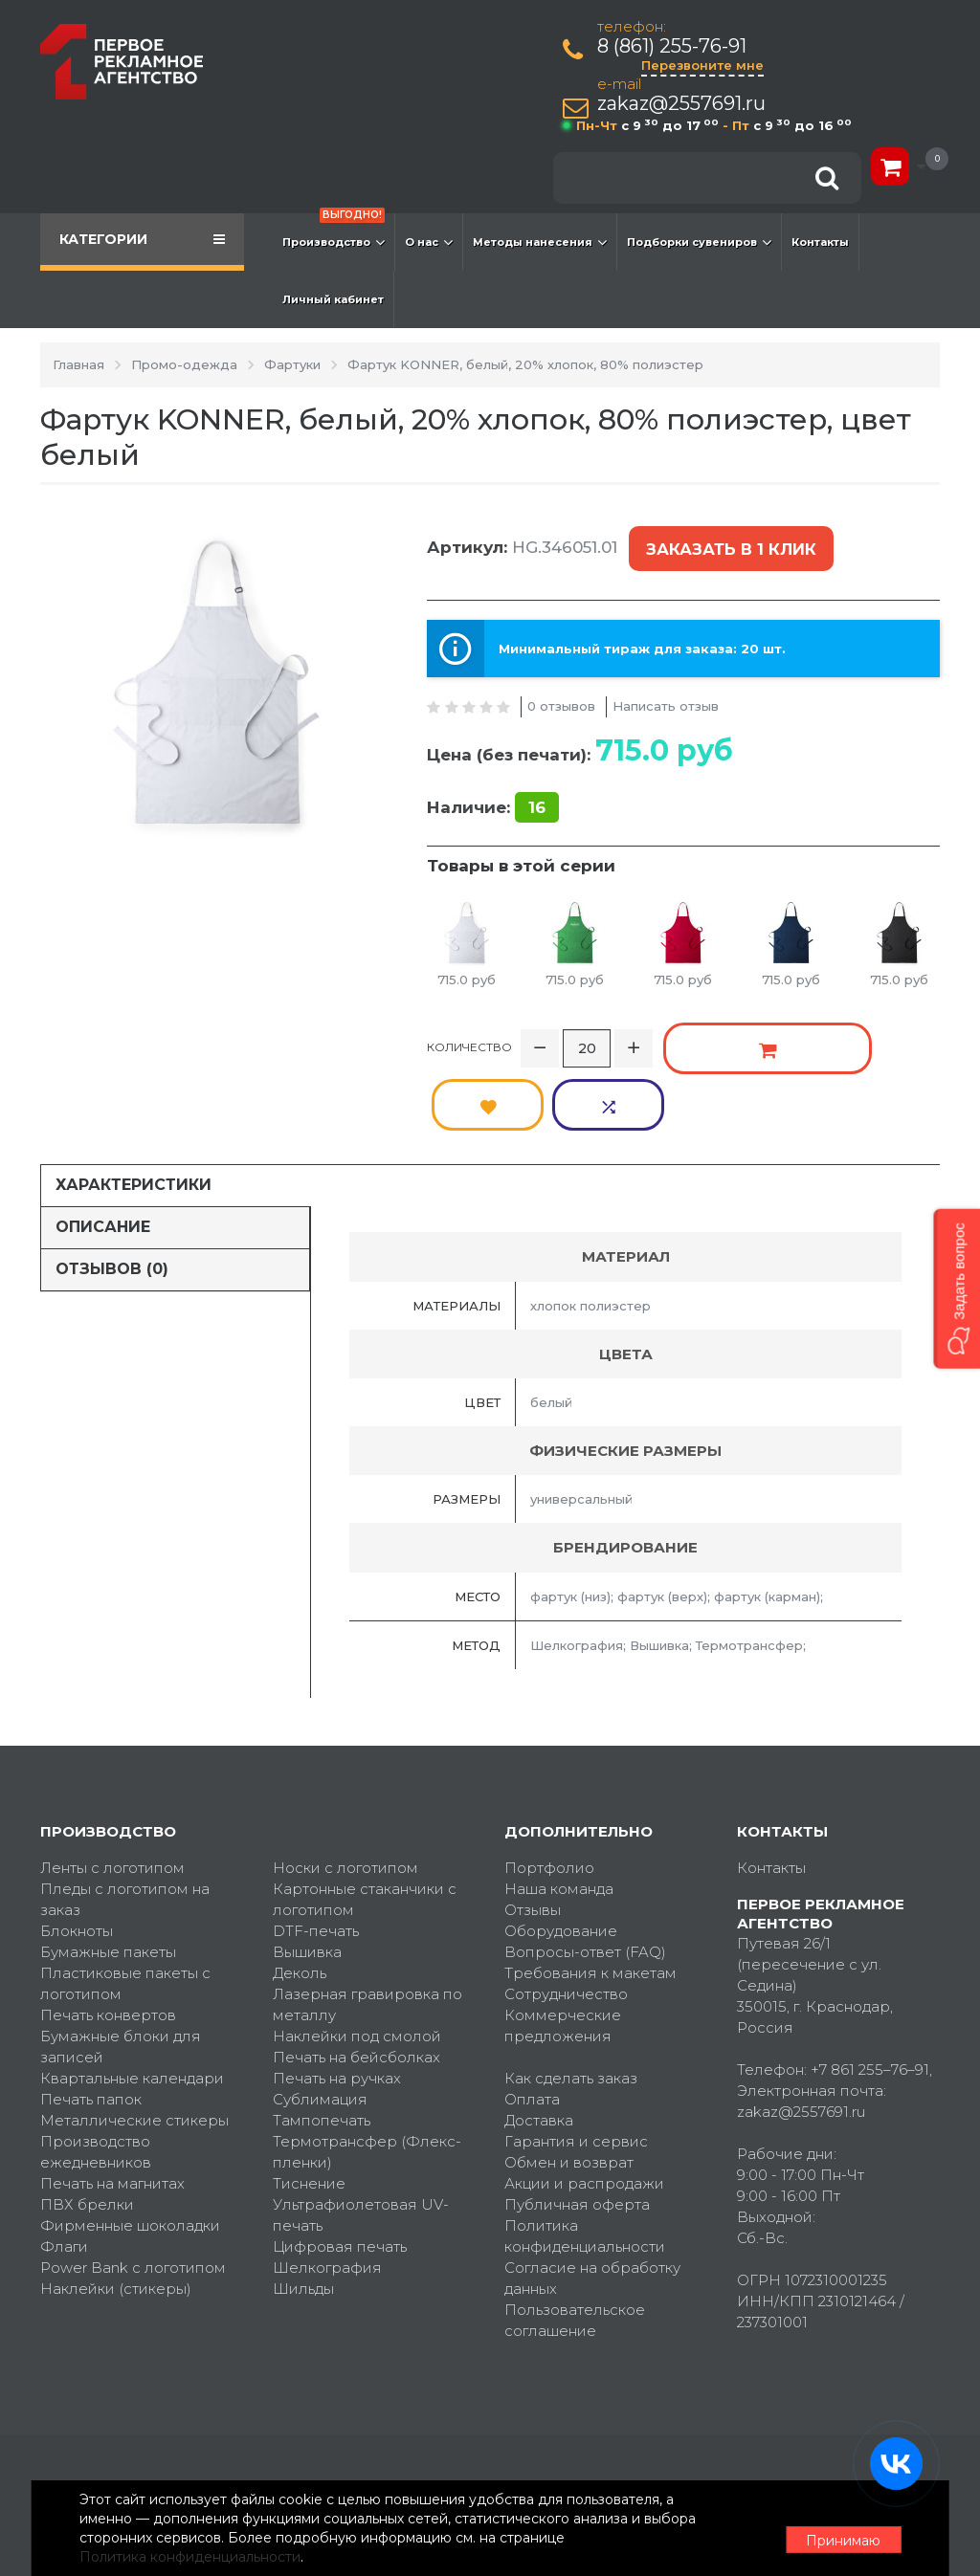 This screenshot has height=2576, width=980. Describe the element at coordinates (103, 1145) in the screenshot. I see `Описание` at that location.